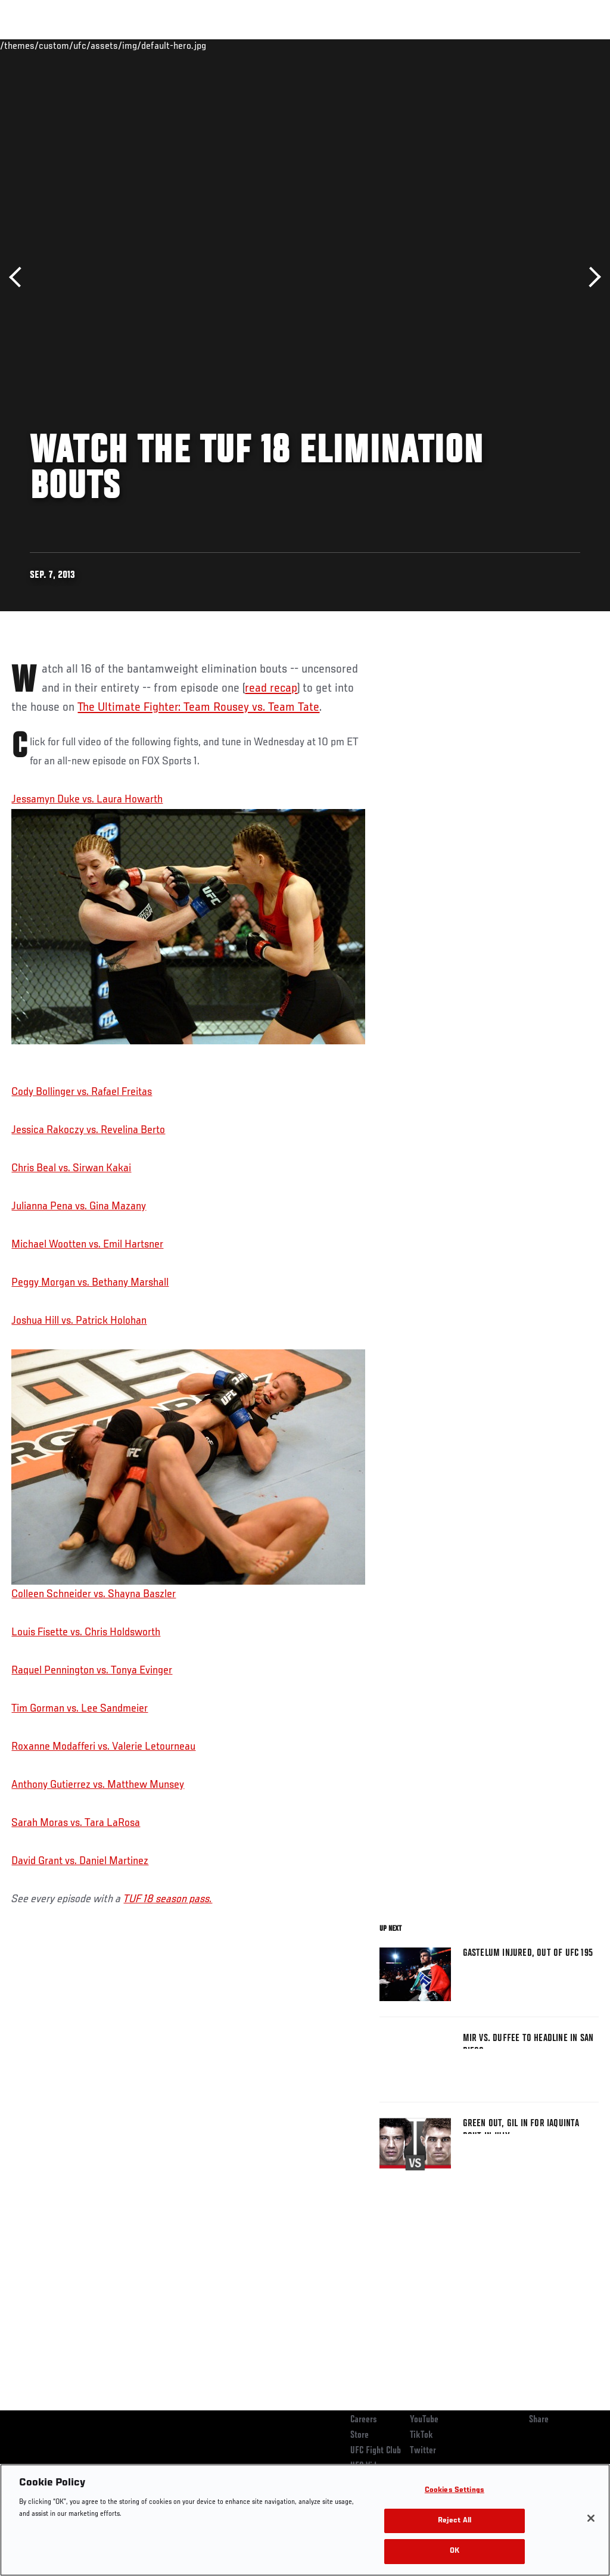 The image size is (610, 2576). I want to click on Louis Fisette vs. Chris Holdsworth, so click(85, 1632).